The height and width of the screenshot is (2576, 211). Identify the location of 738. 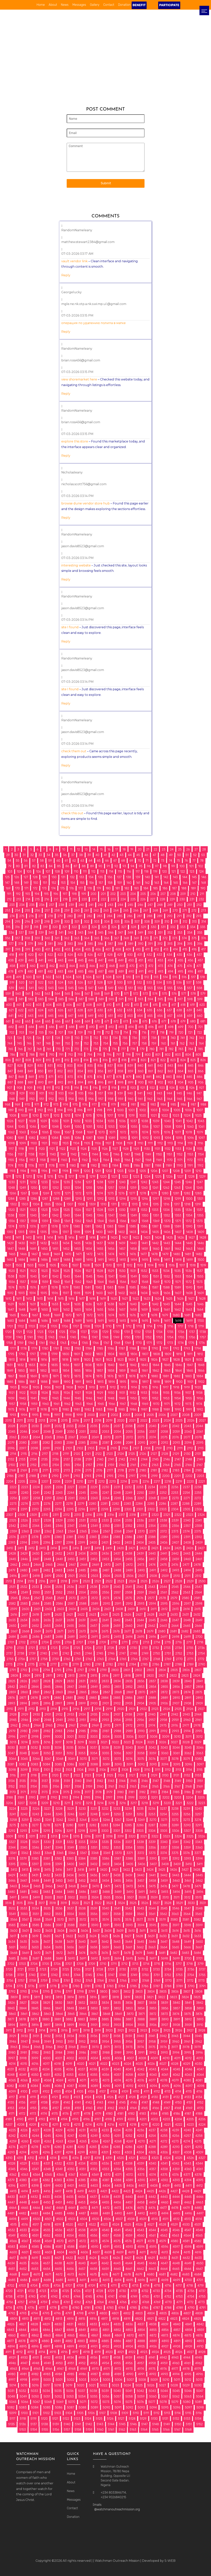
(153, 1038).